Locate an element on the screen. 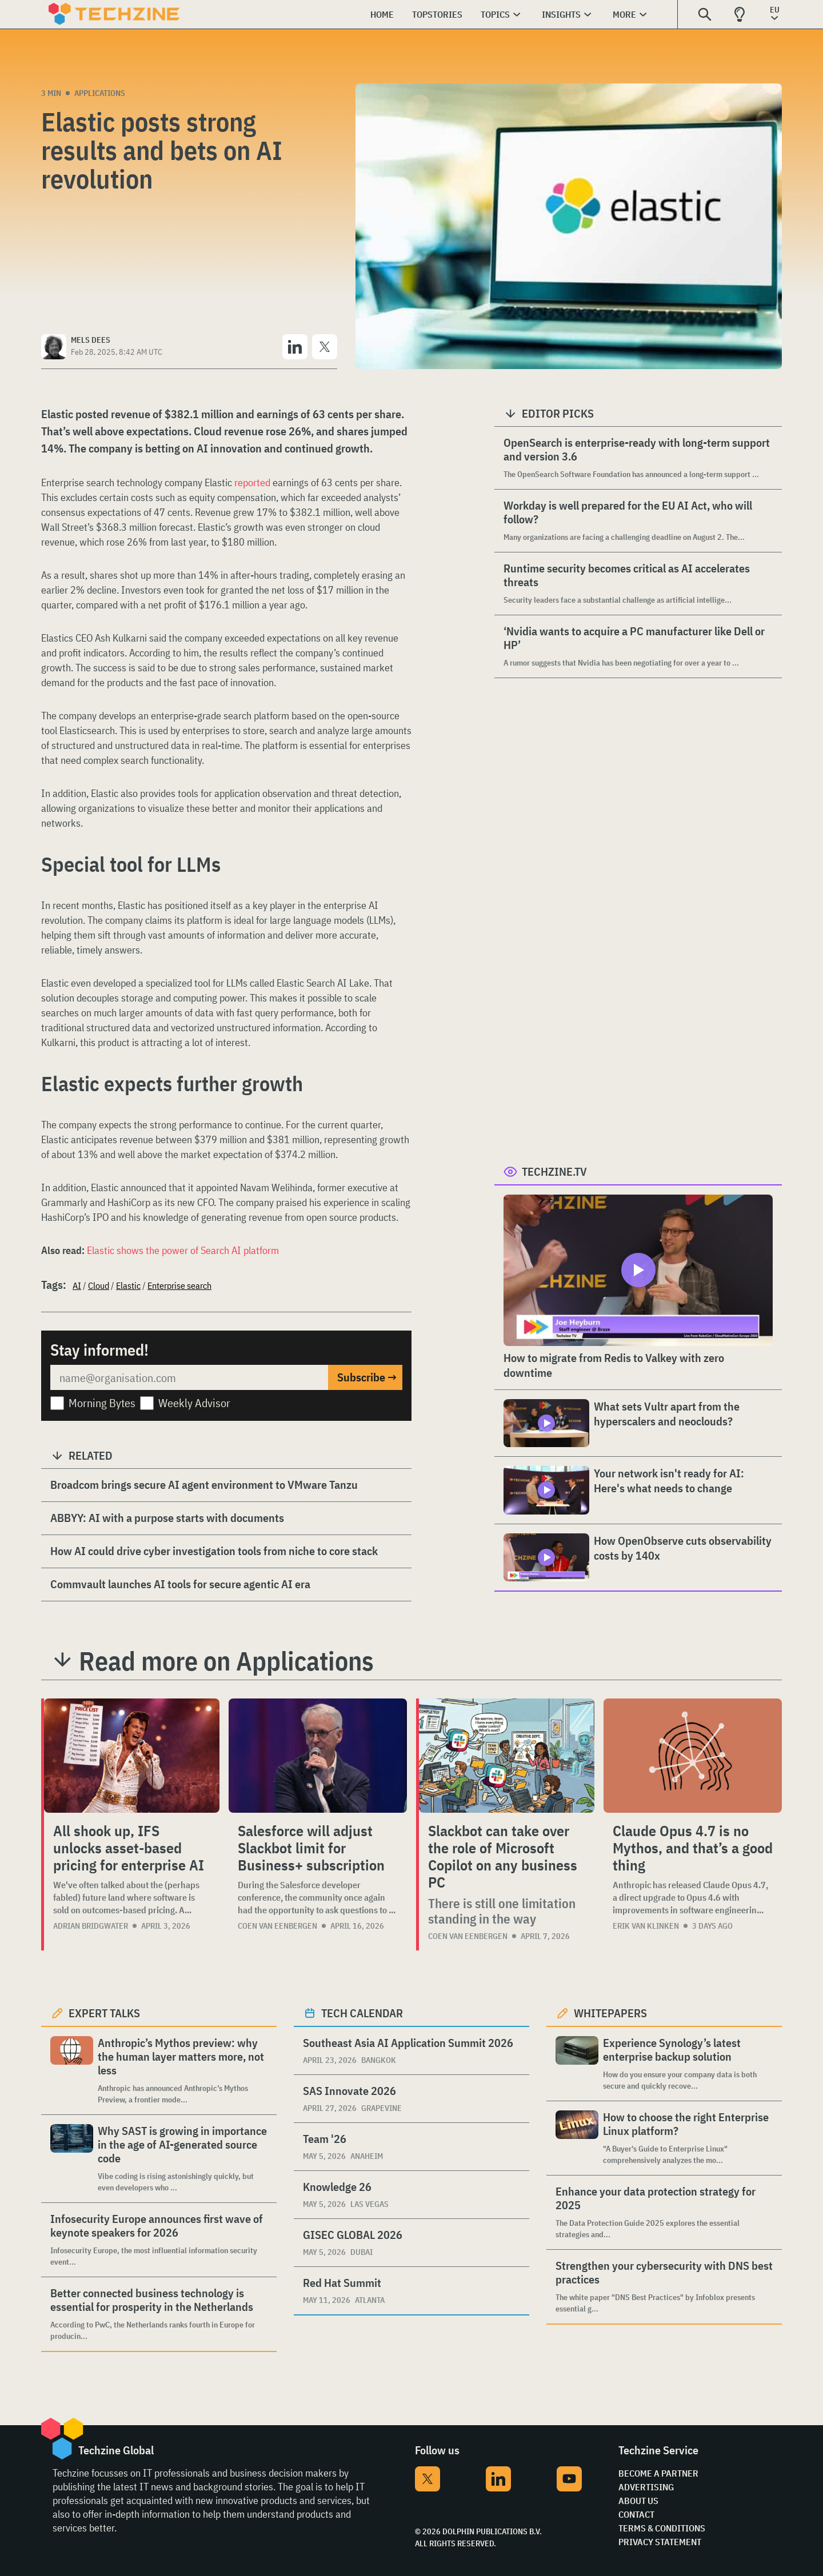 This screenshot has width=823, height=2576. More is located at coordinates (624, 14).